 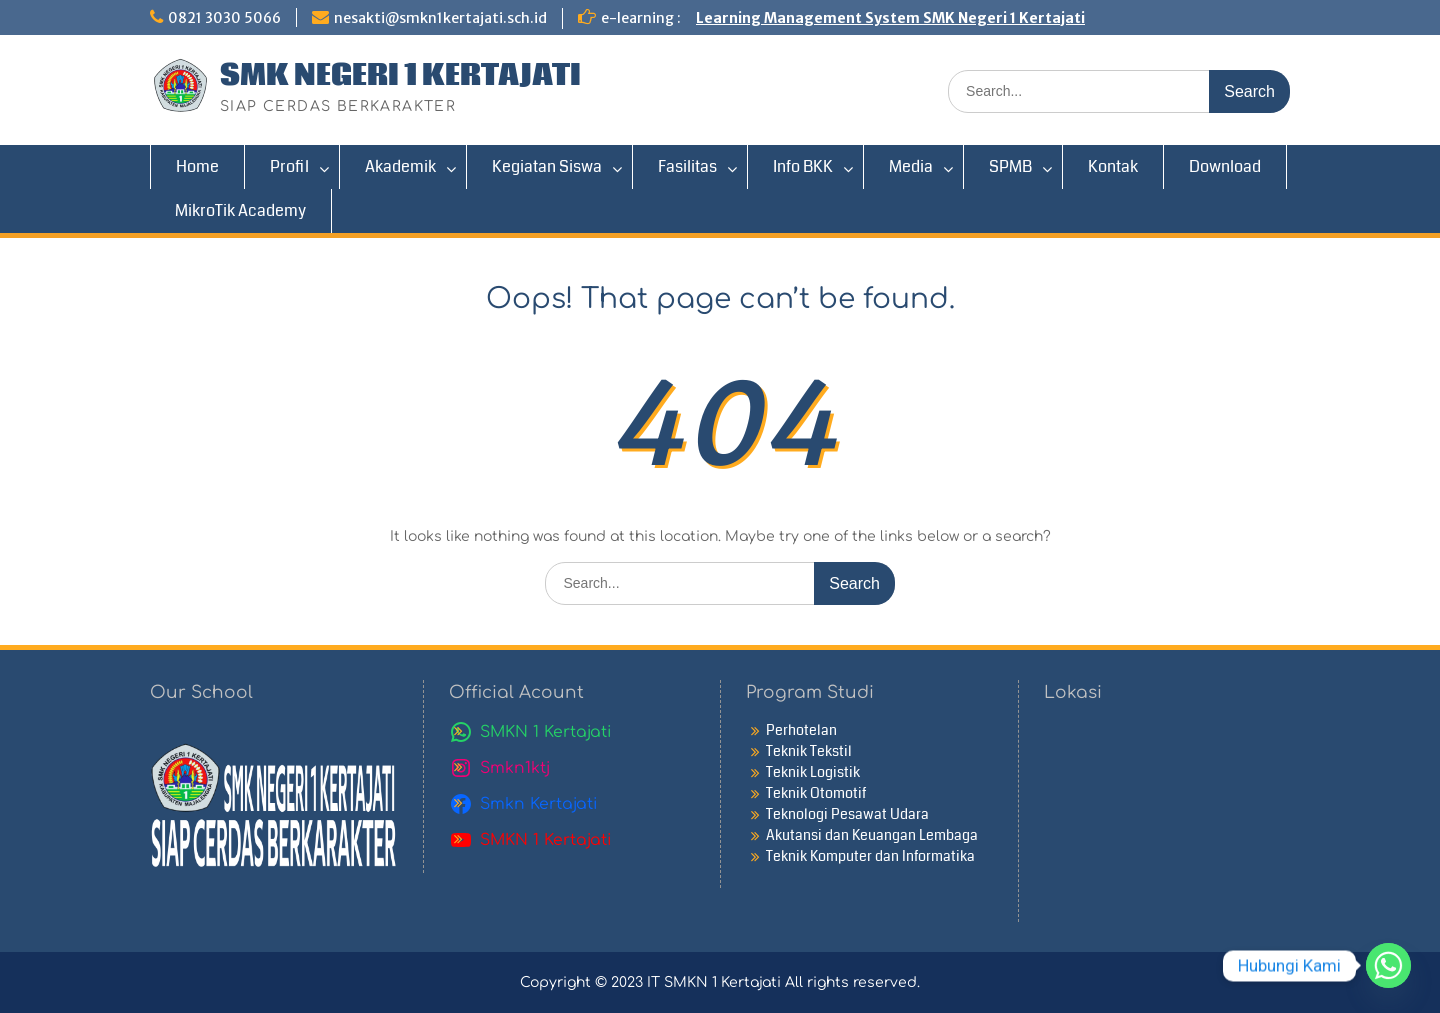 What do you see at coordinates (870, 856) in the screenshot?
I see `Teknik Komputer dan Informatika` at bounding box center [870, 856].